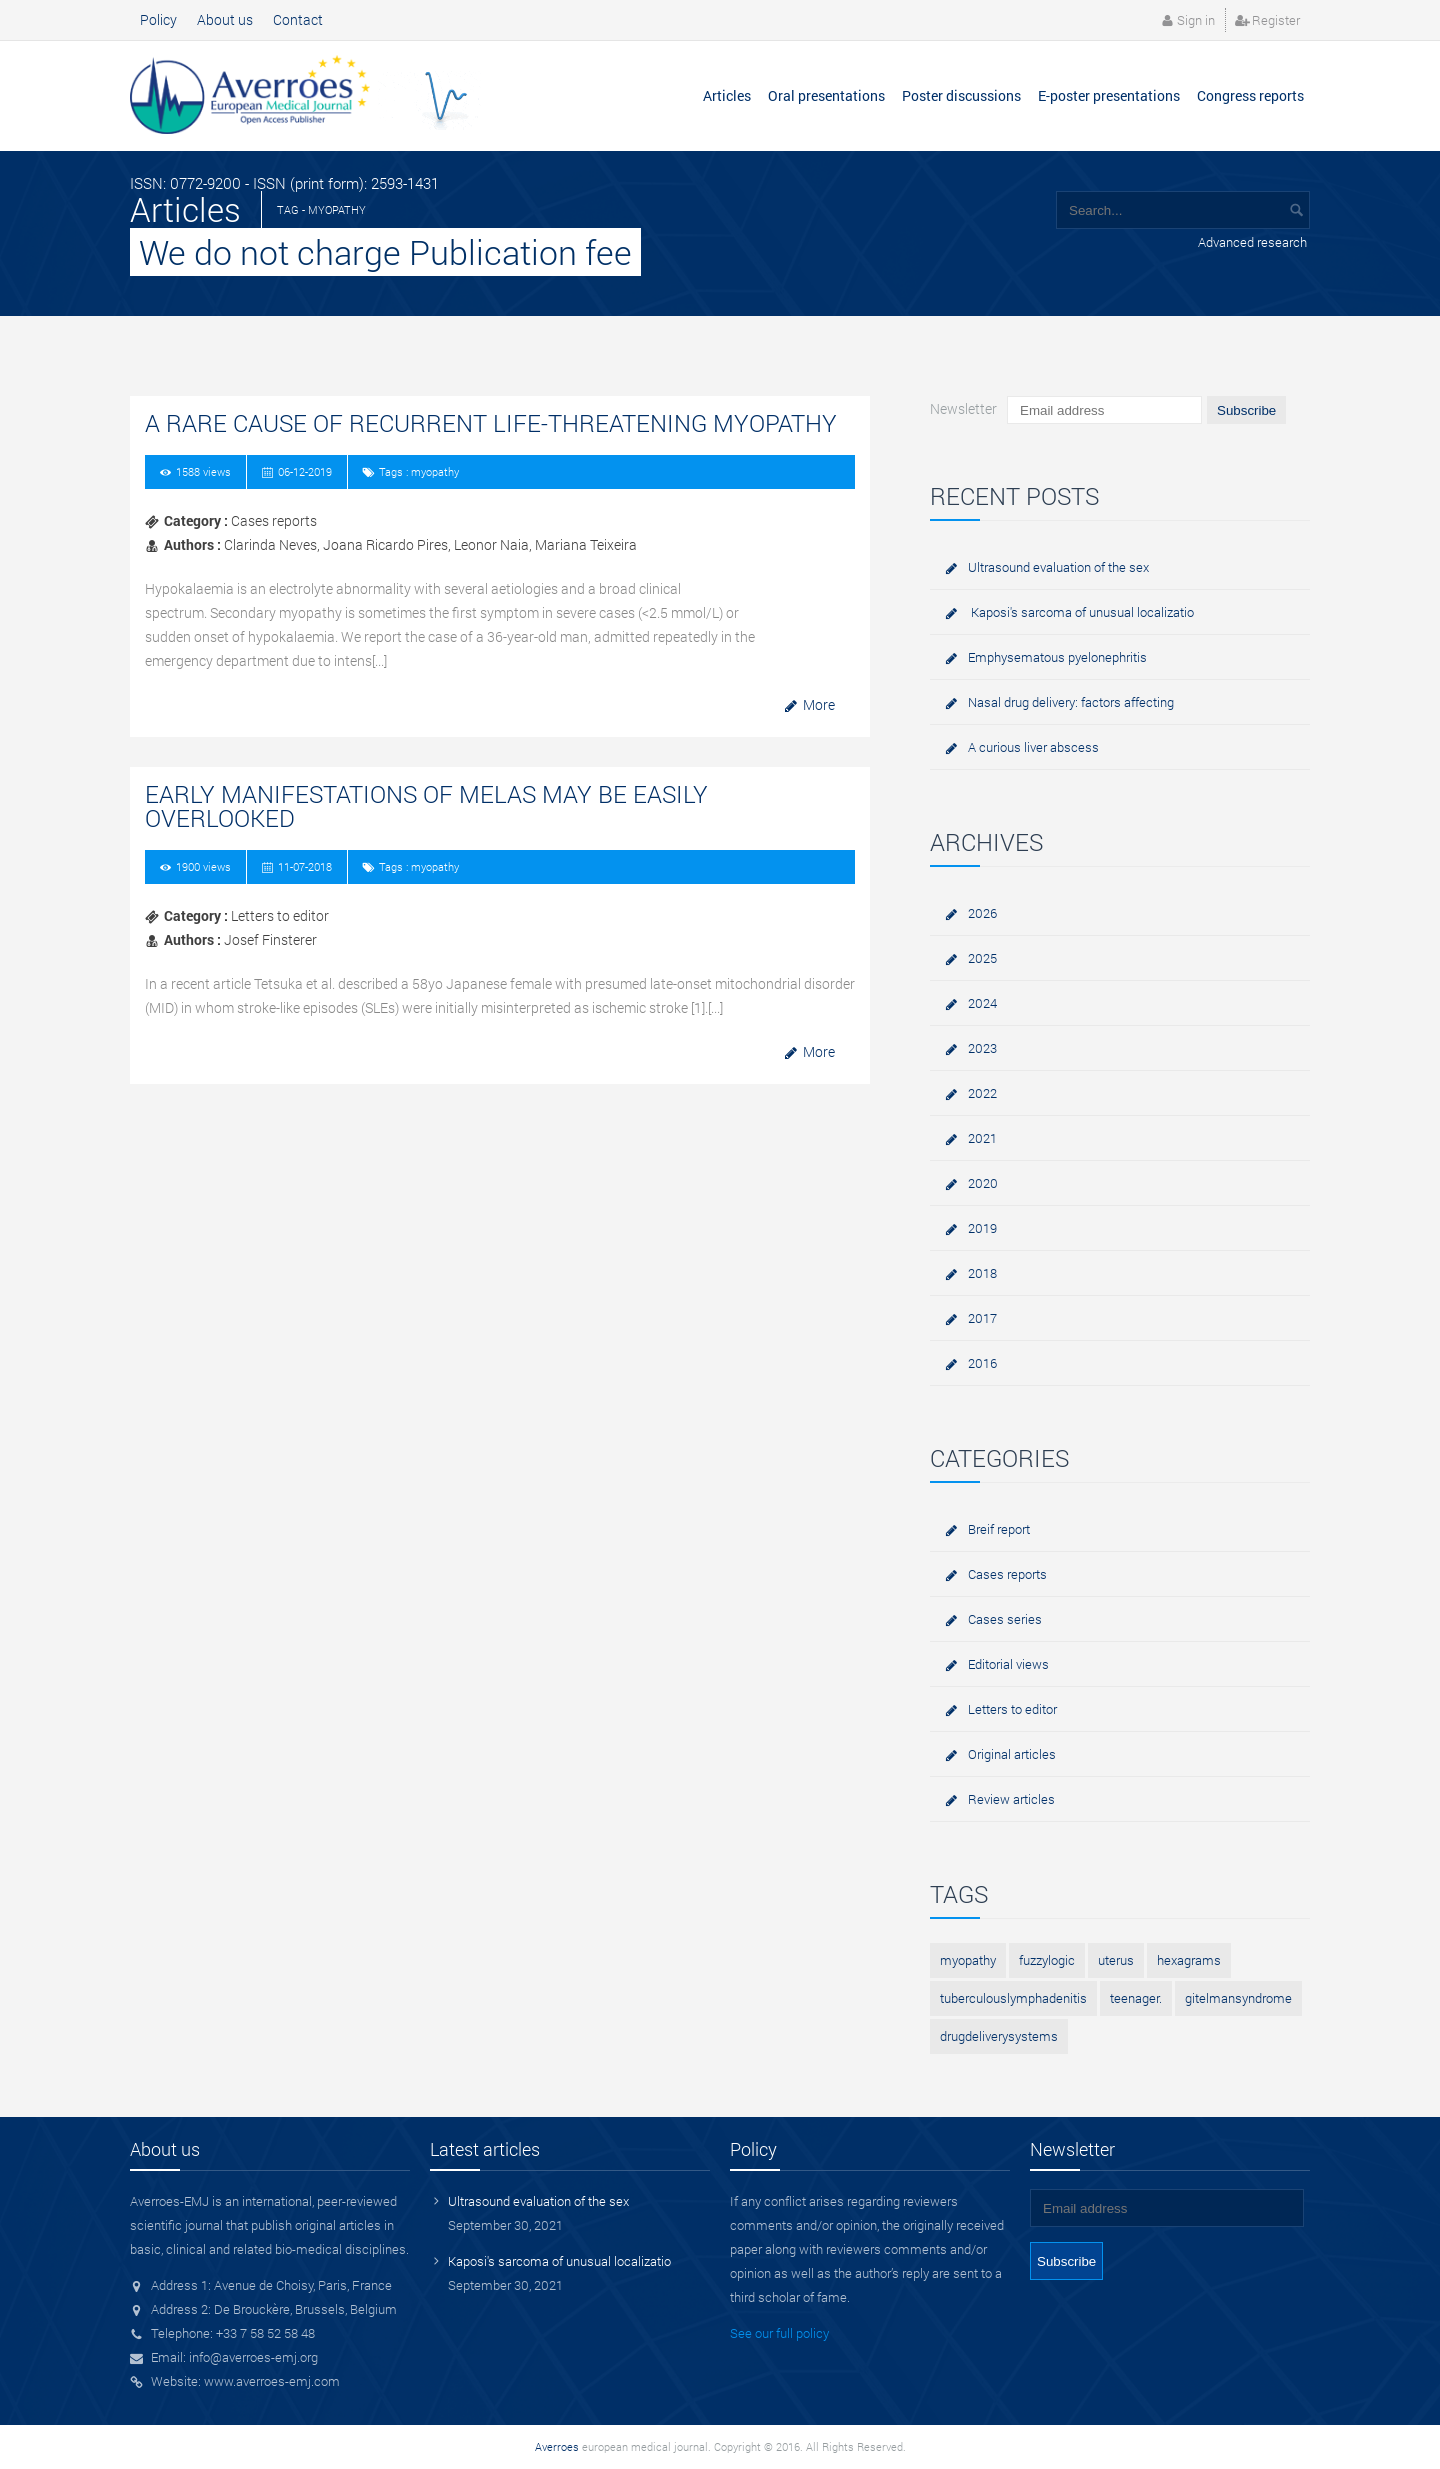  Describe the element at coordinates (1013, 1998) in the screenshot. I see `tuberculouslymphadenitis` at that location.